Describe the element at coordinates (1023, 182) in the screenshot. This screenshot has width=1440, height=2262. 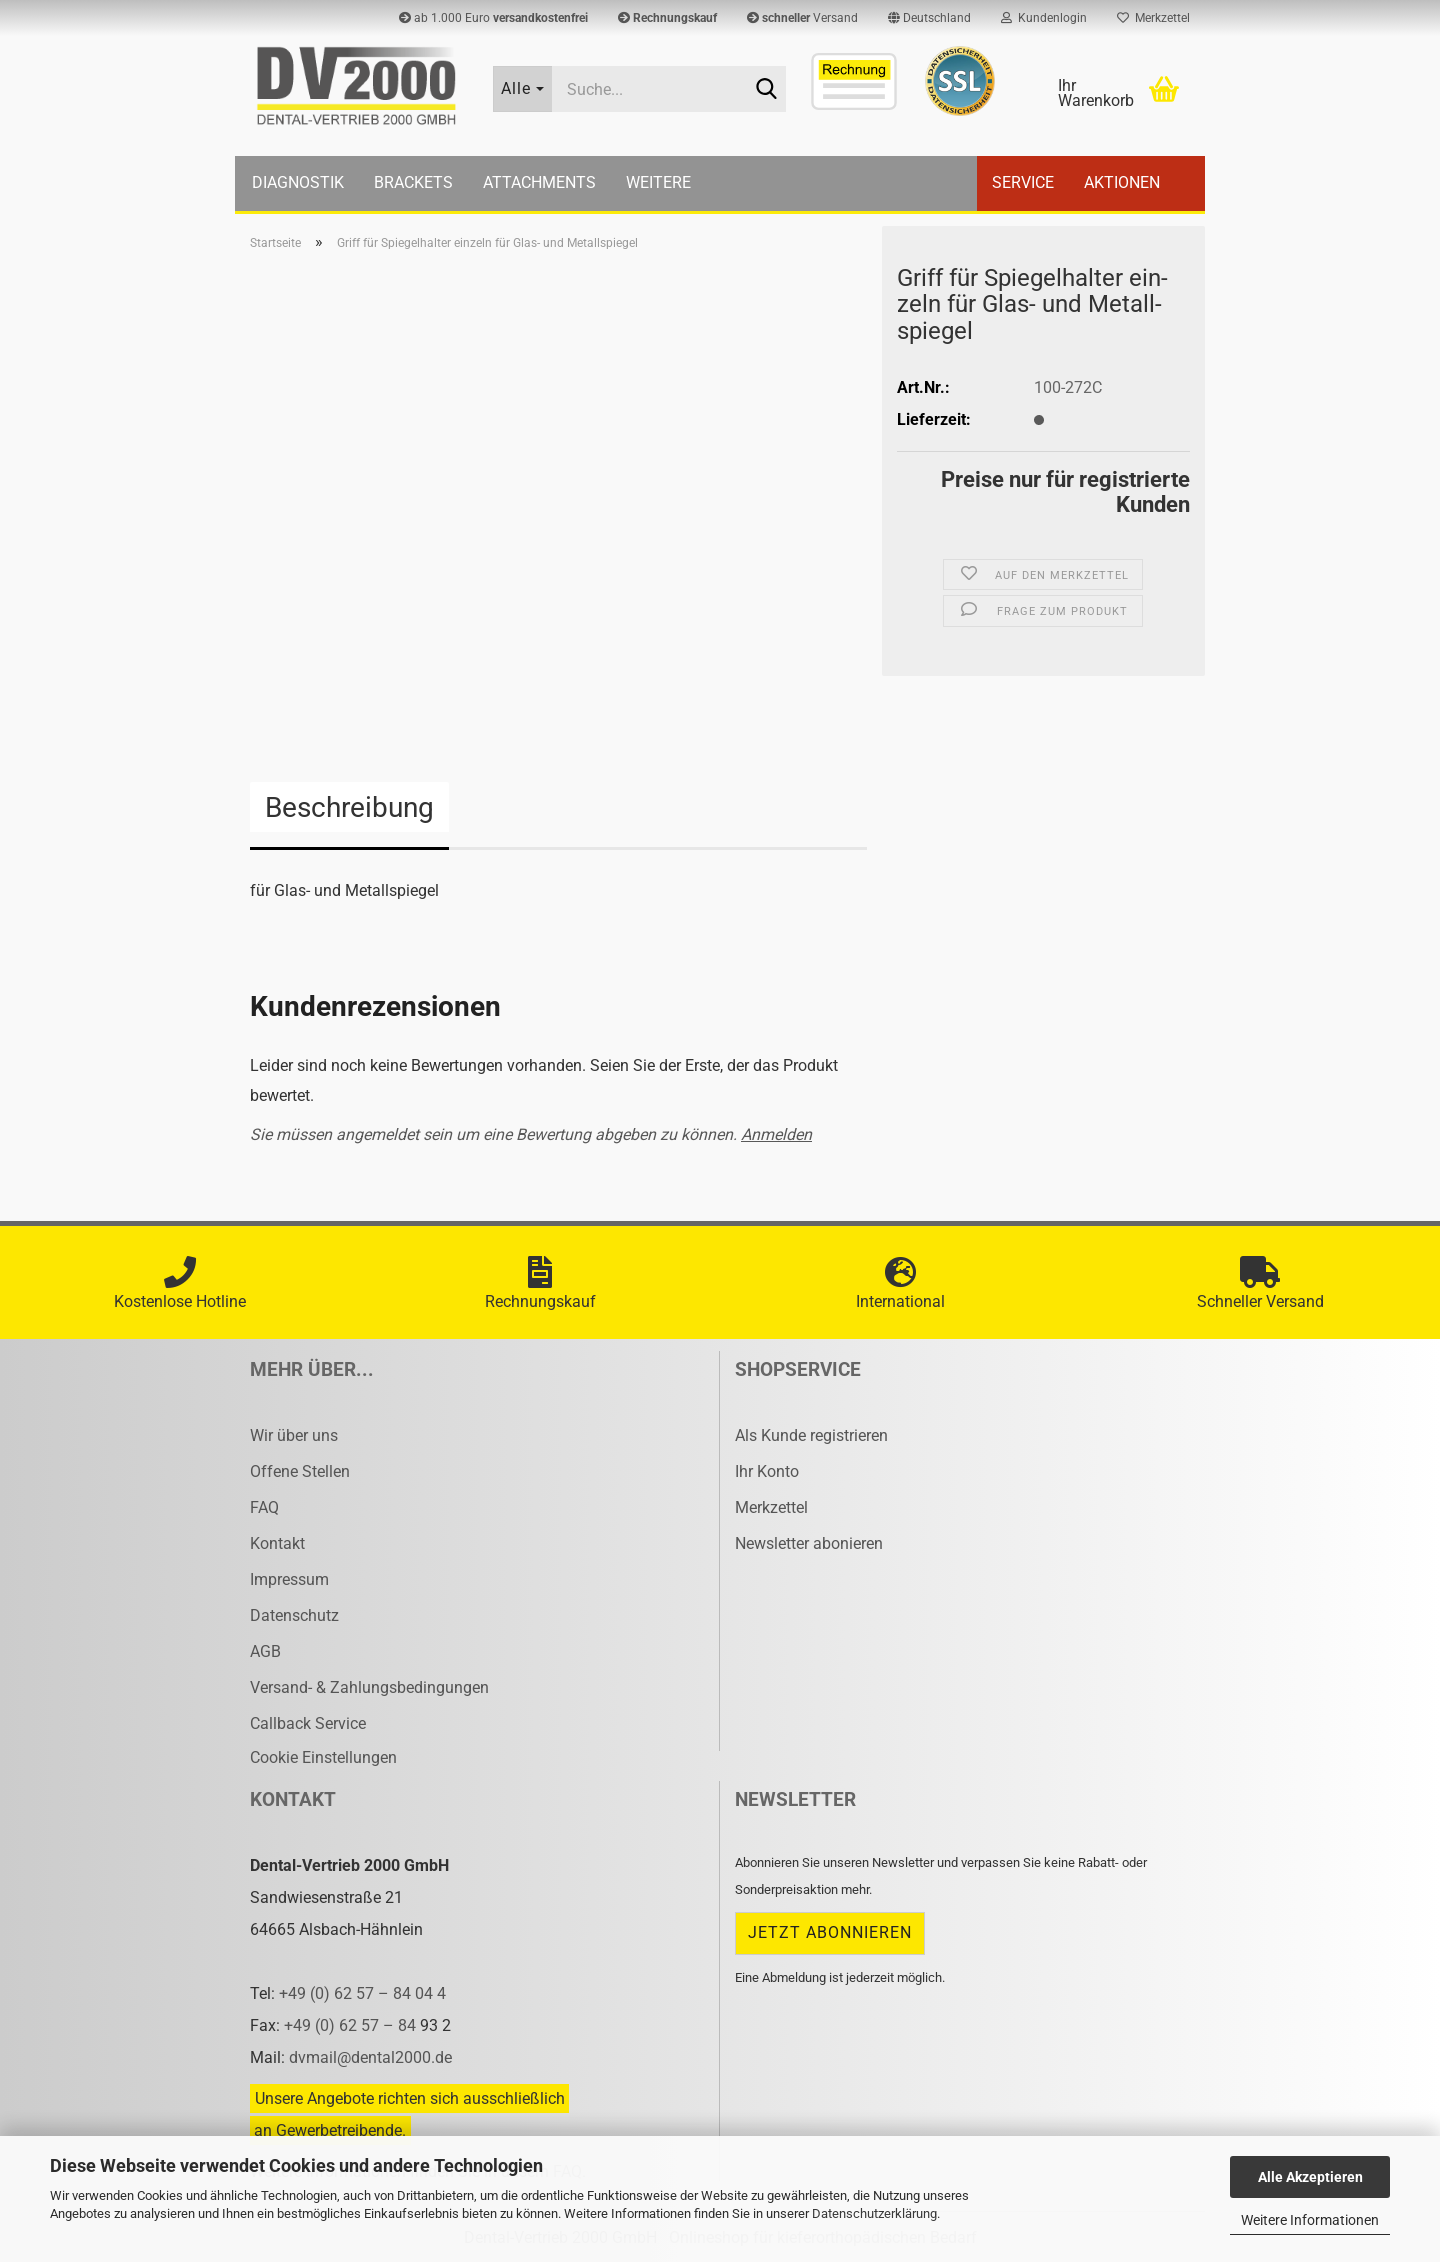
I see `Service` at that location.